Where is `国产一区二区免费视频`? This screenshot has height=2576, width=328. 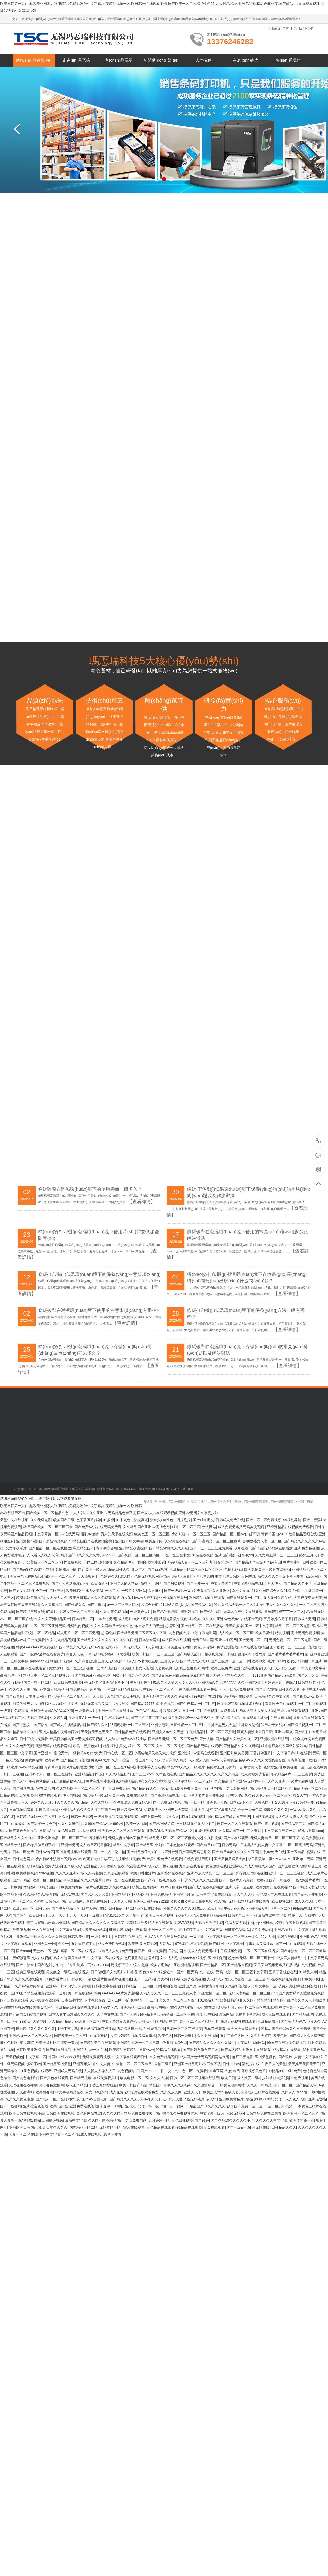 国产一区二区免费视频 is located at coordinates (263, 1520).